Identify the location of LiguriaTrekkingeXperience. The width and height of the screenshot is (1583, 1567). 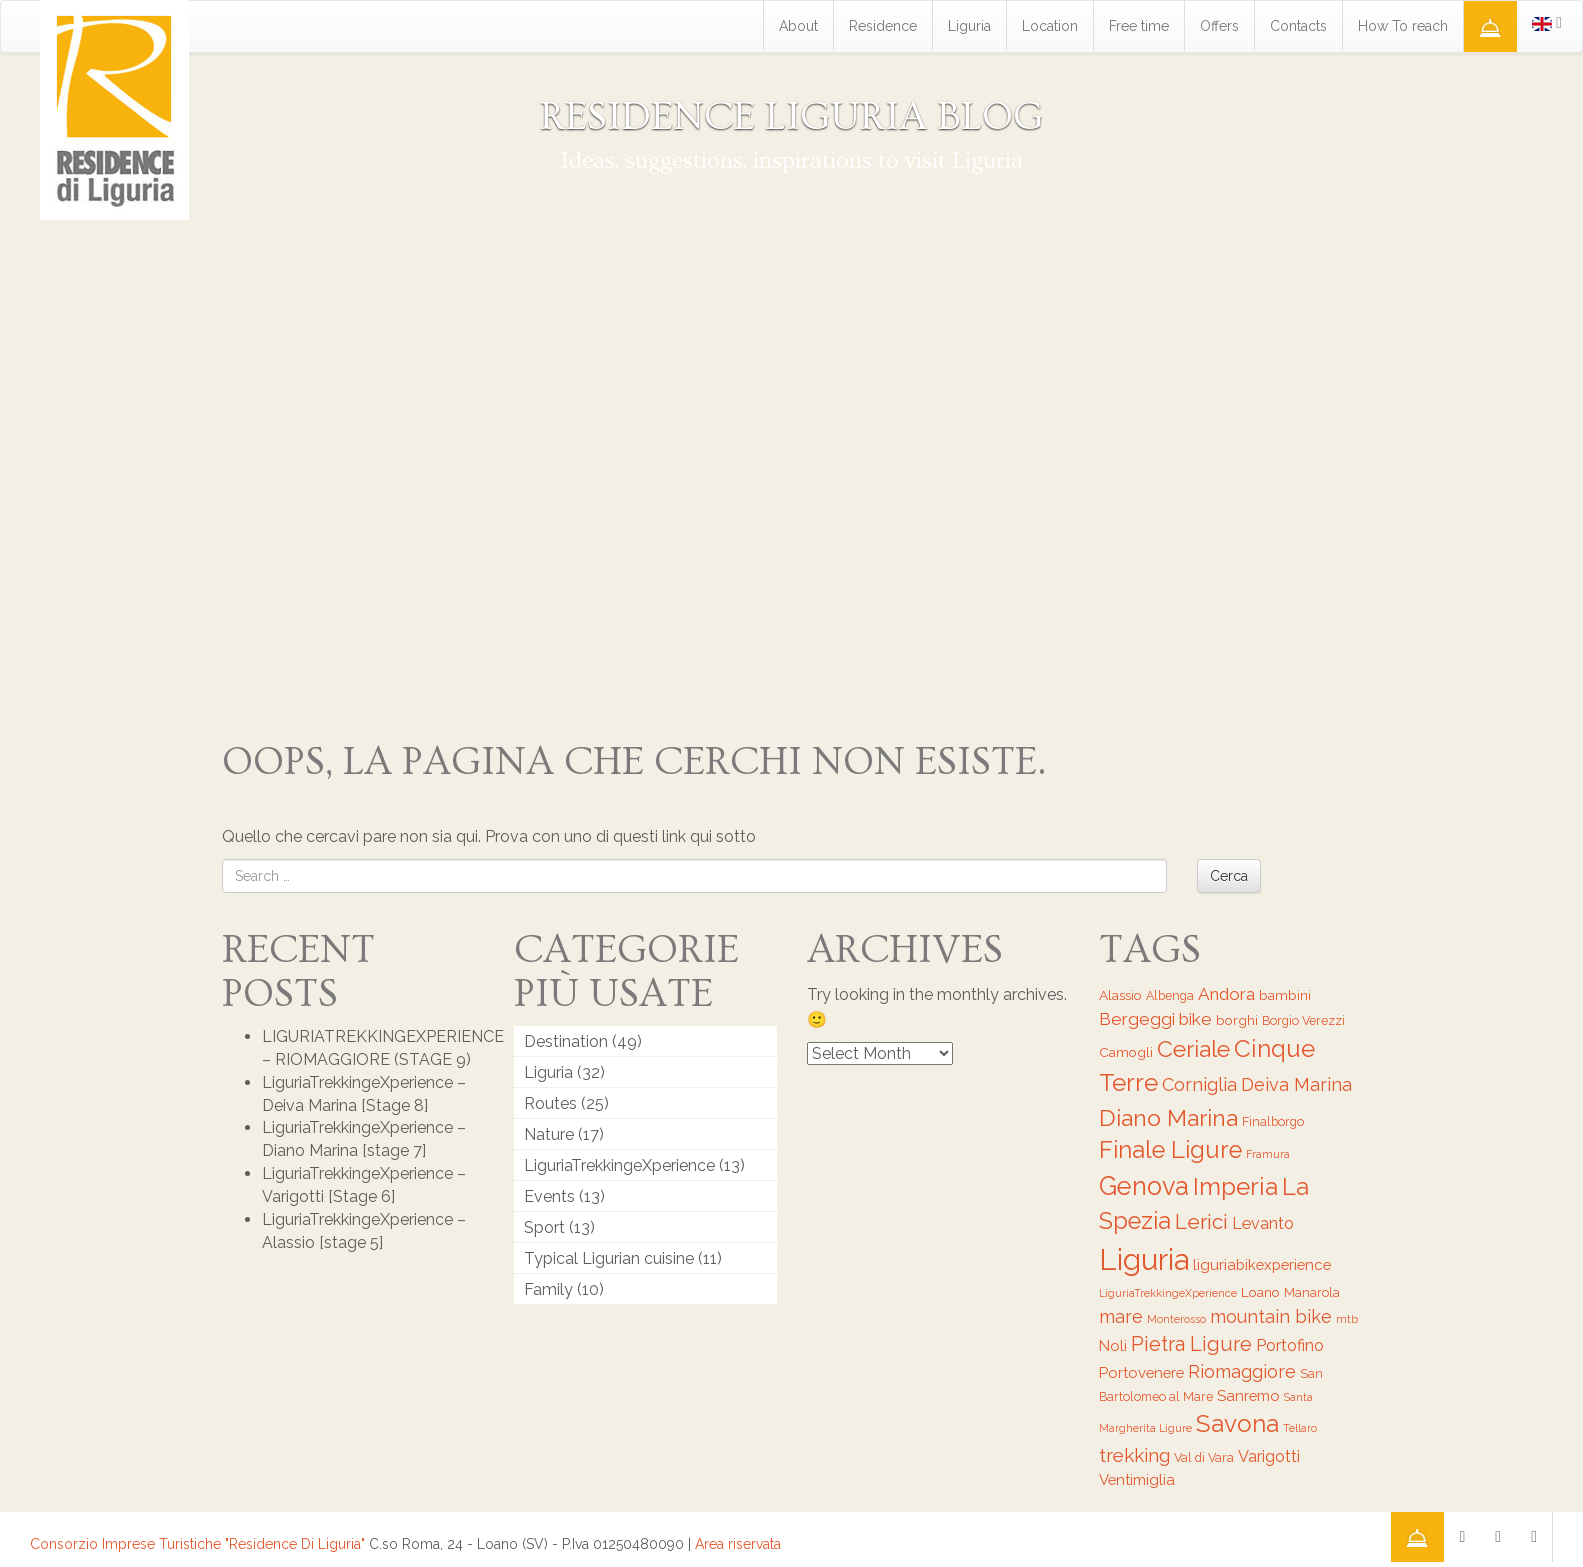
(619, 1165).